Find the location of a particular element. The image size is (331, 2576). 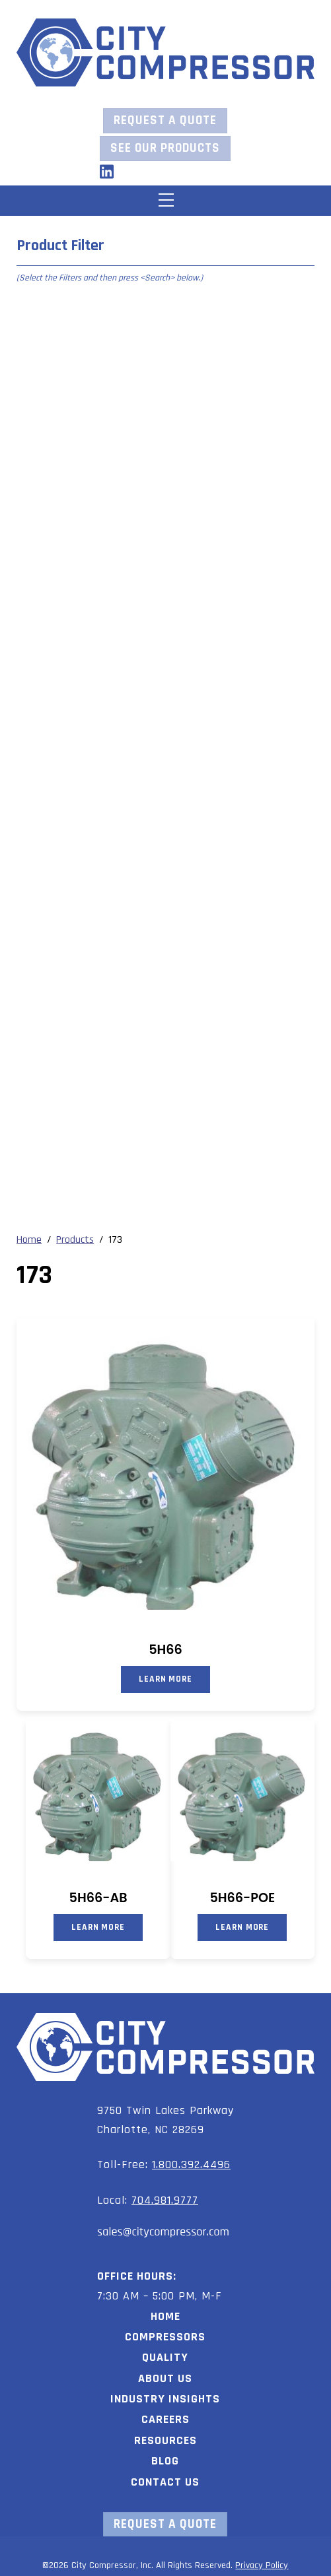

5H66 is located at coordinates (165, 1650).